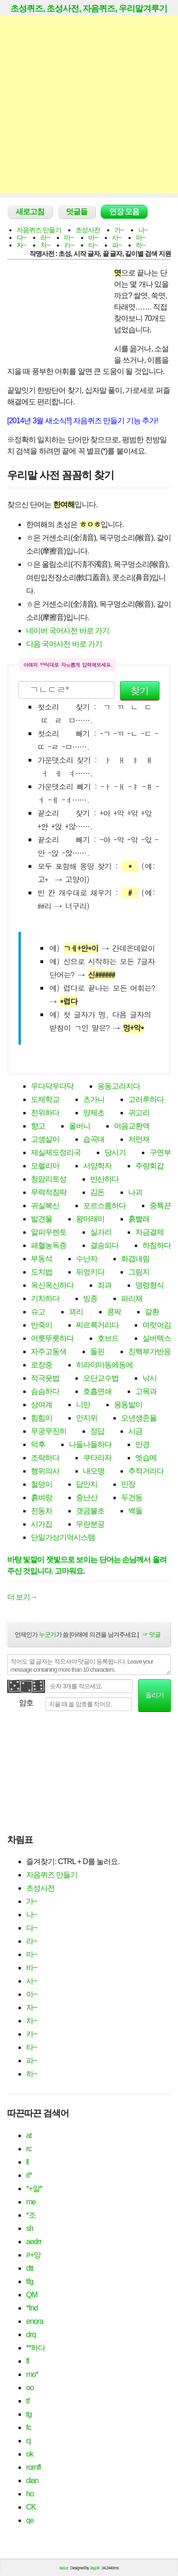  Describe the element at coordinates (64, 644) in the screenshot. I see `다음 국어사전 바로 가기` at that location.